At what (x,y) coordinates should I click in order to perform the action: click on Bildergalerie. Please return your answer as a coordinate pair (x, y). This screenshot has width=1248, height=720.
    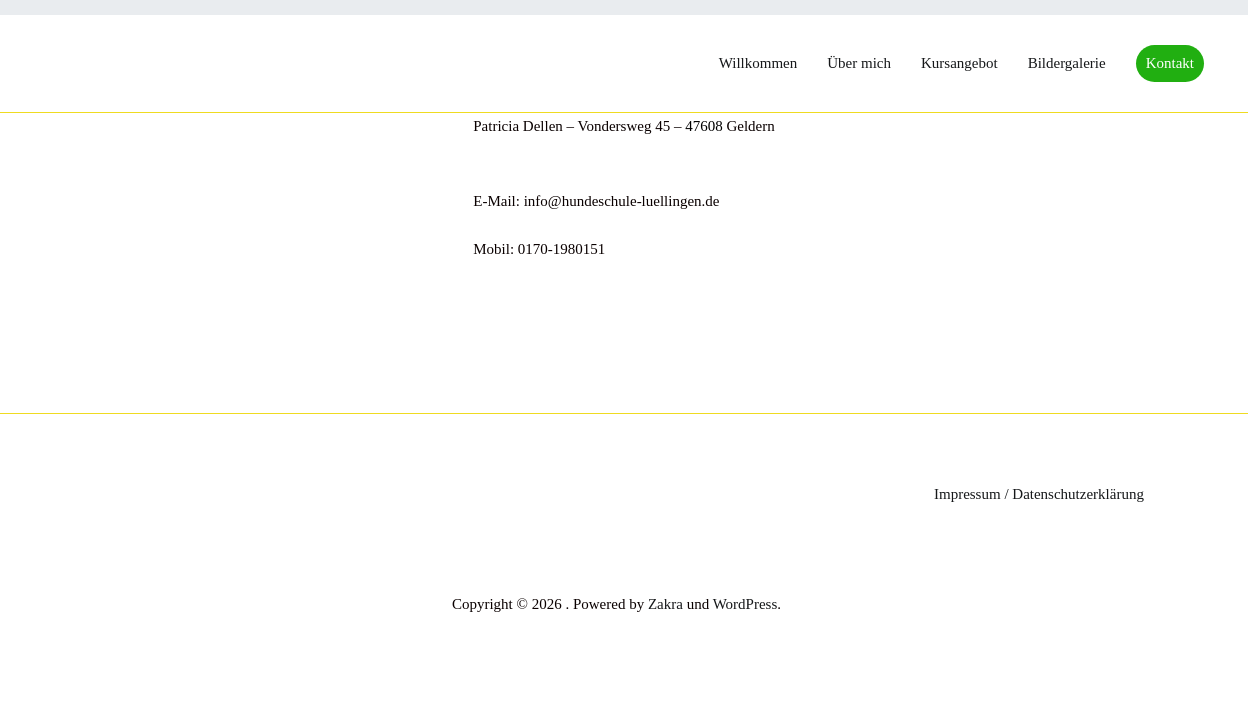
    Looking at the image, I should click on (1067, 63).